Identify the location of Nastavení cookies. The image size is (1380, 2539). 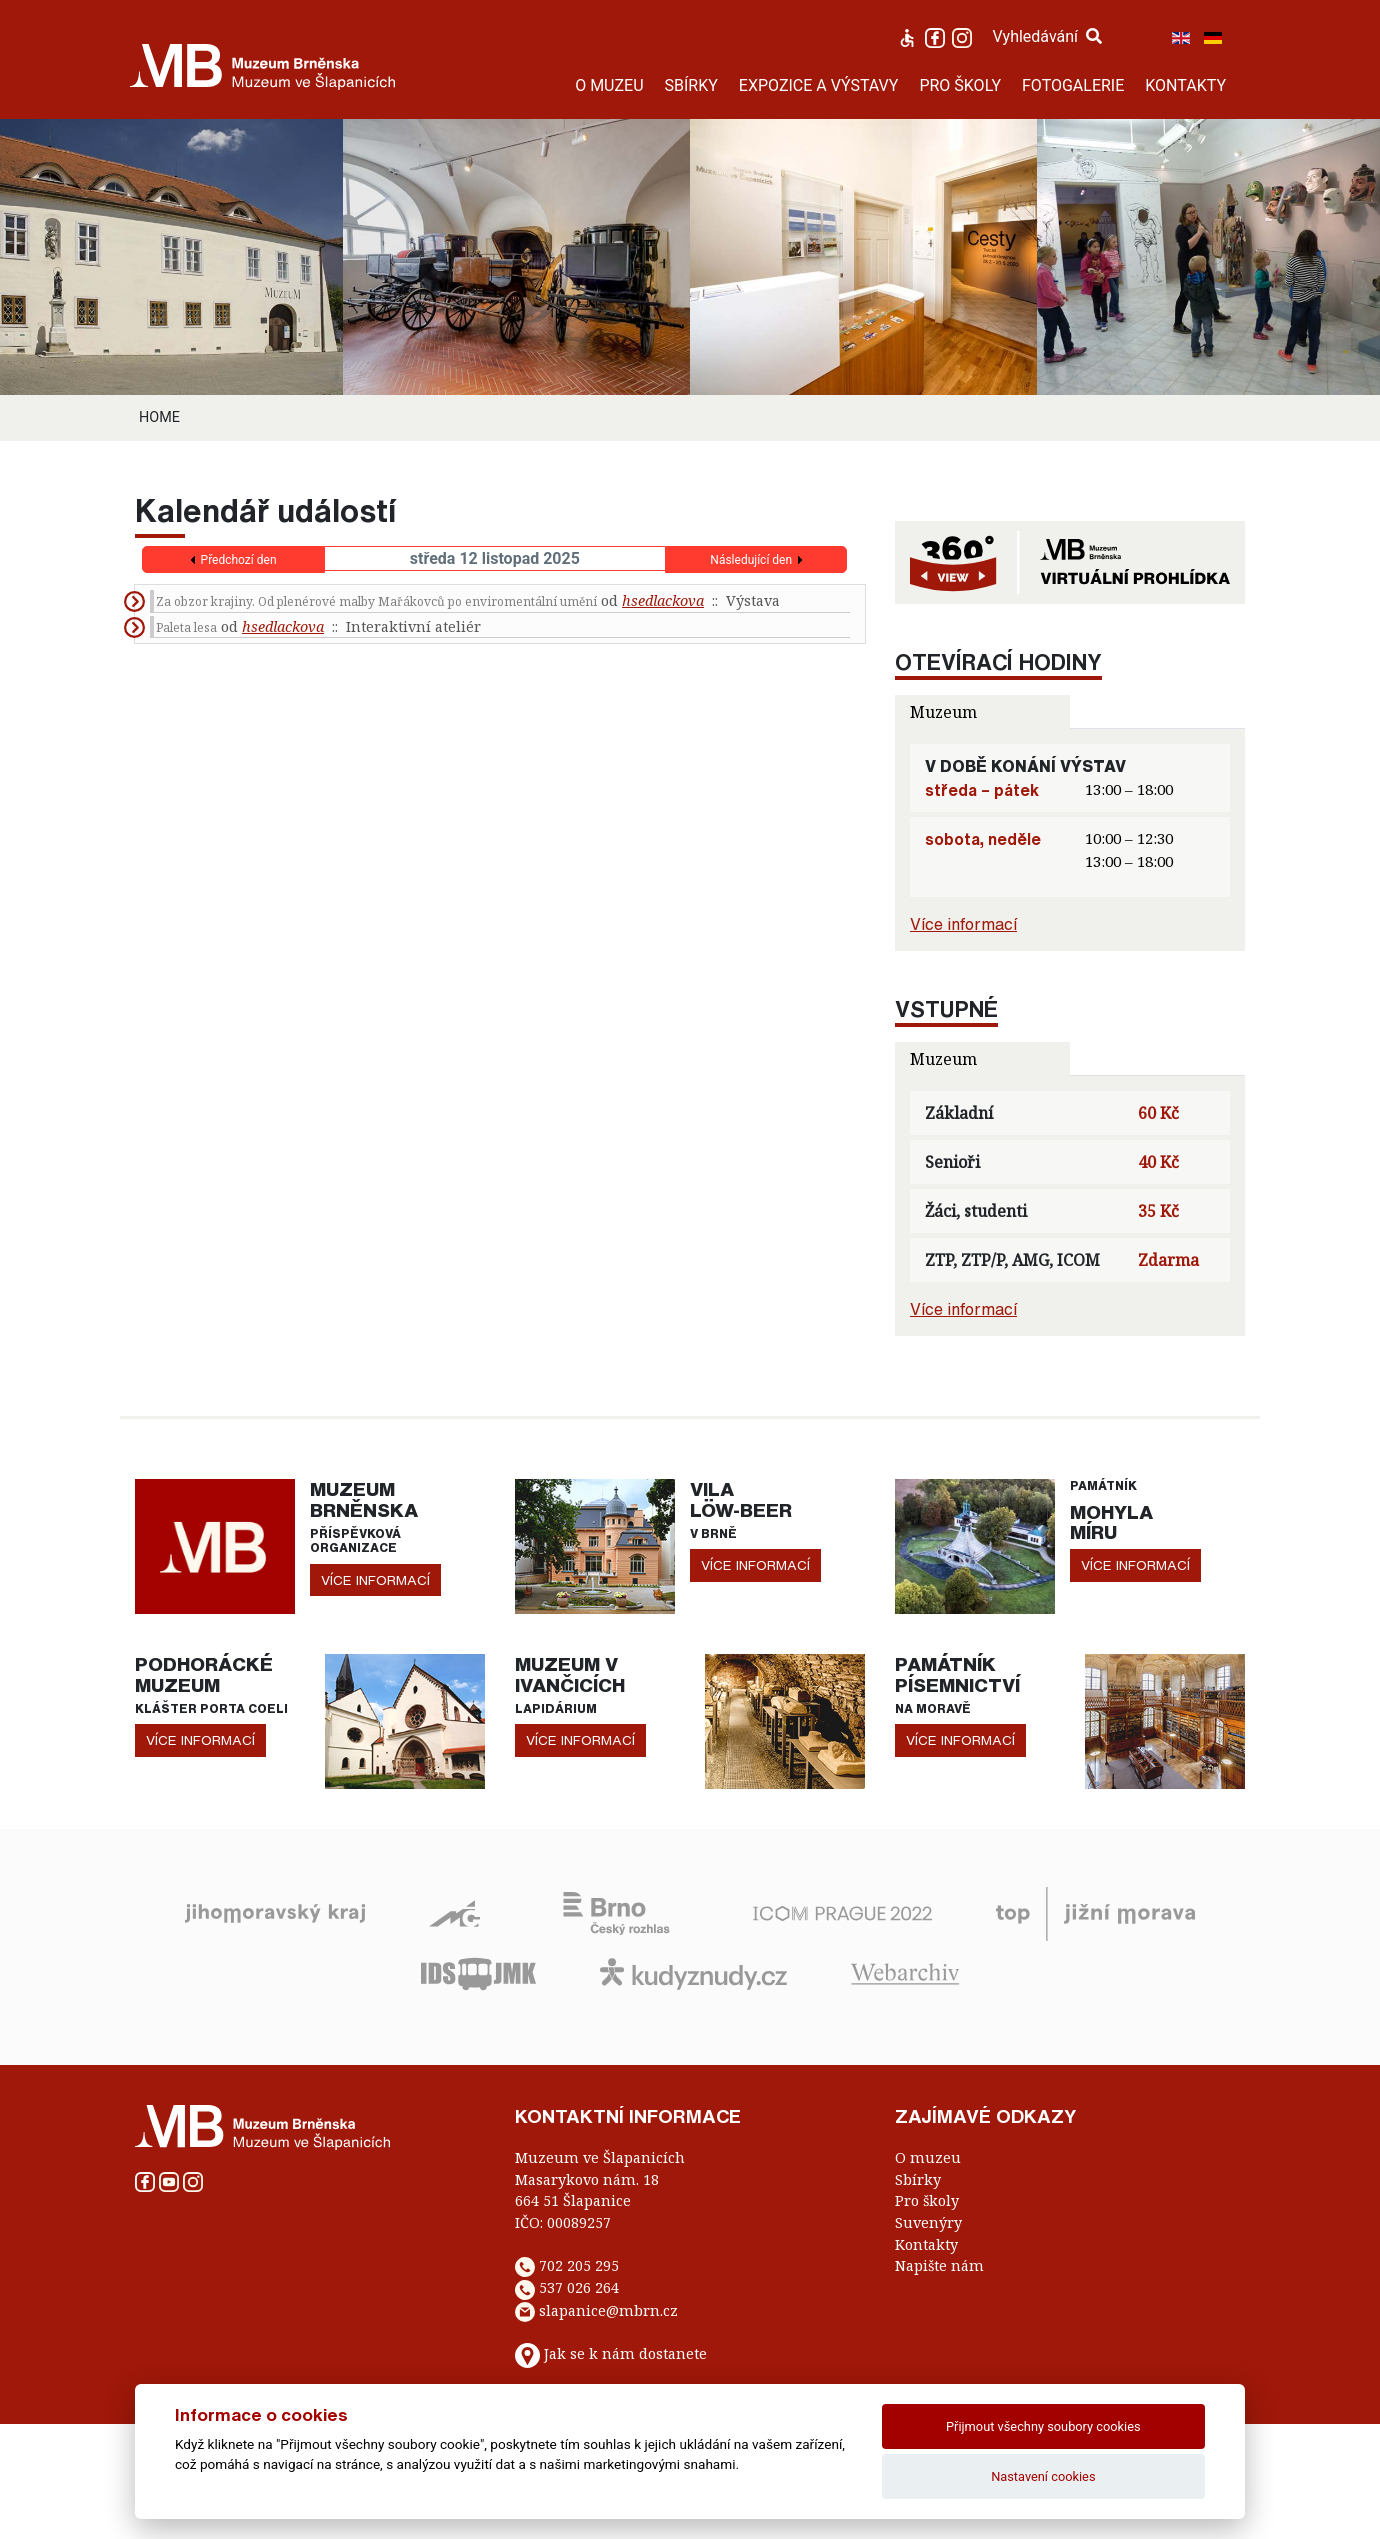
(1043, 2476).